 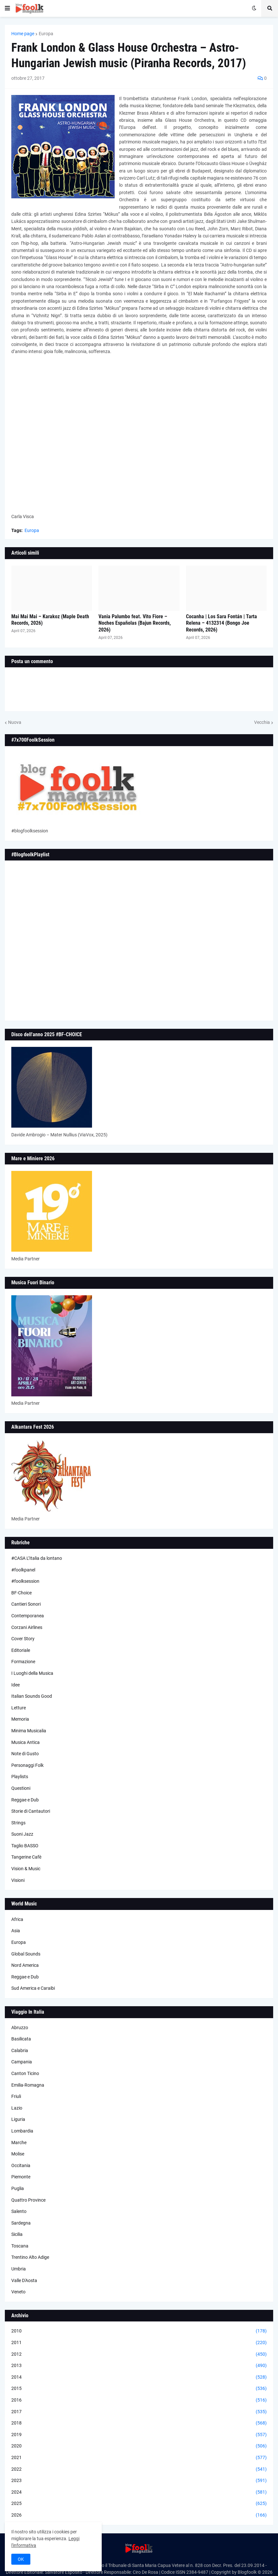 What do you see at coordinates (28, 1730) in the screenshot?
I see `Minima Musicalia` at bounding box center [28, 1730].